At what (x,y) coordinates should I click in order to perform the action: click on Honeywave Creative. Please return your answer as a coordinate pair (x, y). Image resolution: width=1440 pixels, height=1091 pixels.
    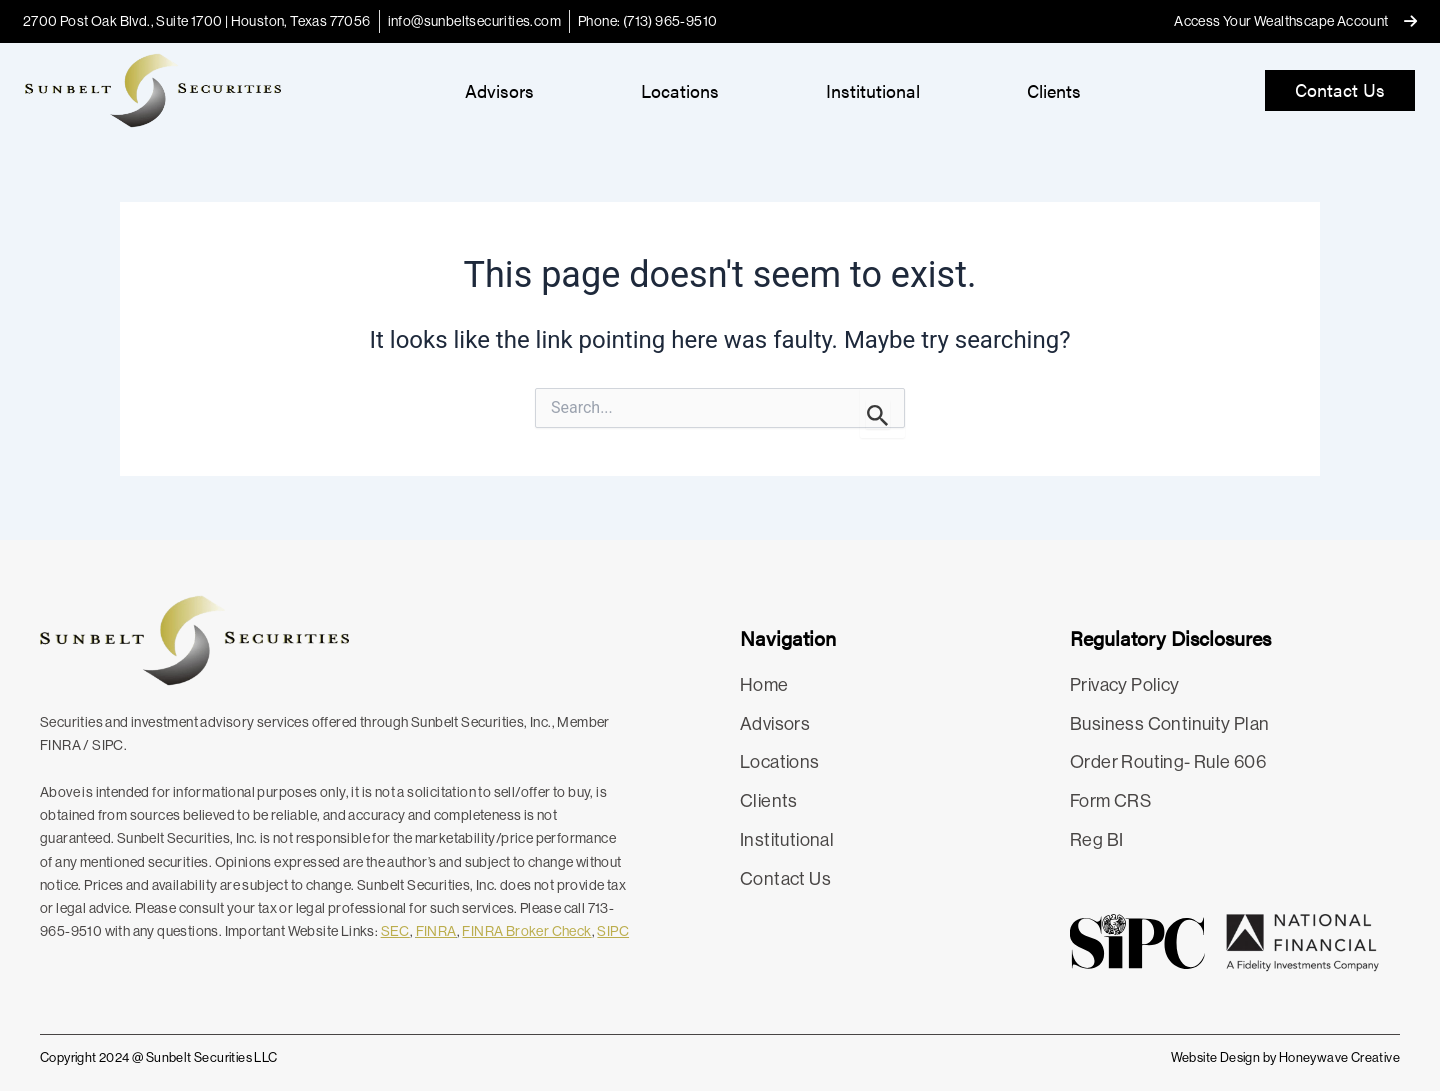
    Looking at the image, I should click on (1339, 1057).